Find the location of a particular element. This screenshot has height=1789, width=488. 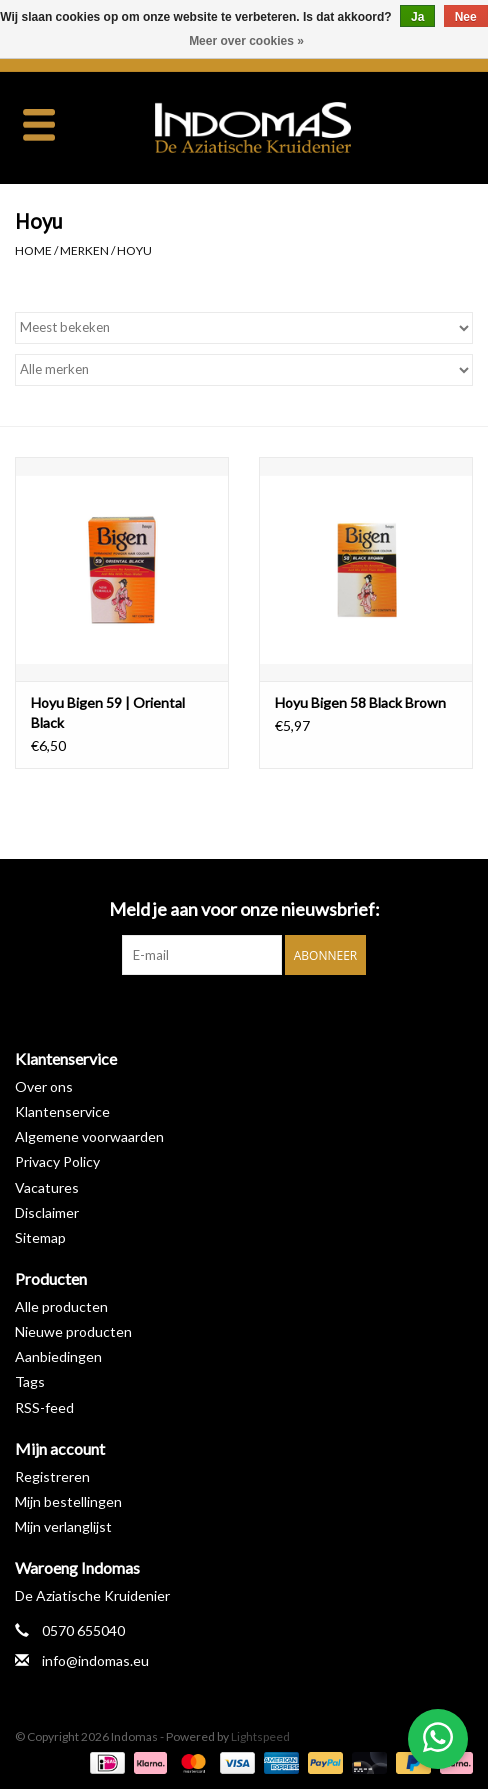

Hoyu is located at coordinates (134, 250).